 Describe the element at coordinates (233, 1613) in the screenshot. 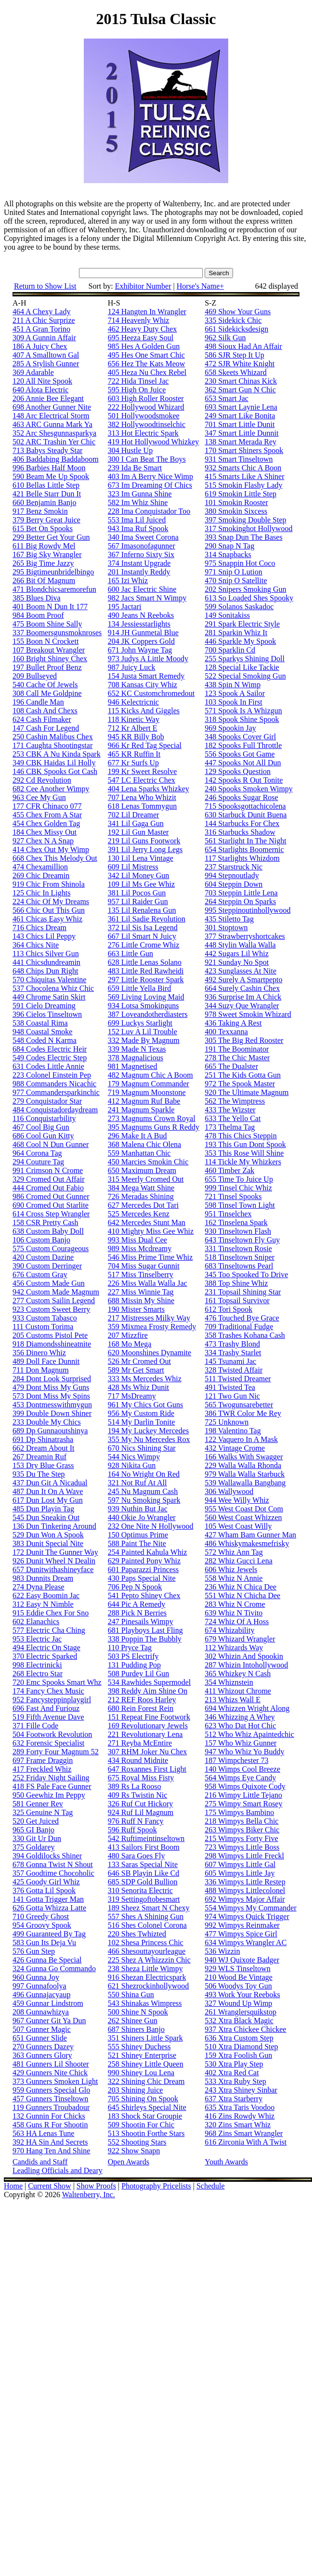

I see `639 Whiz N Tivito` at that location.